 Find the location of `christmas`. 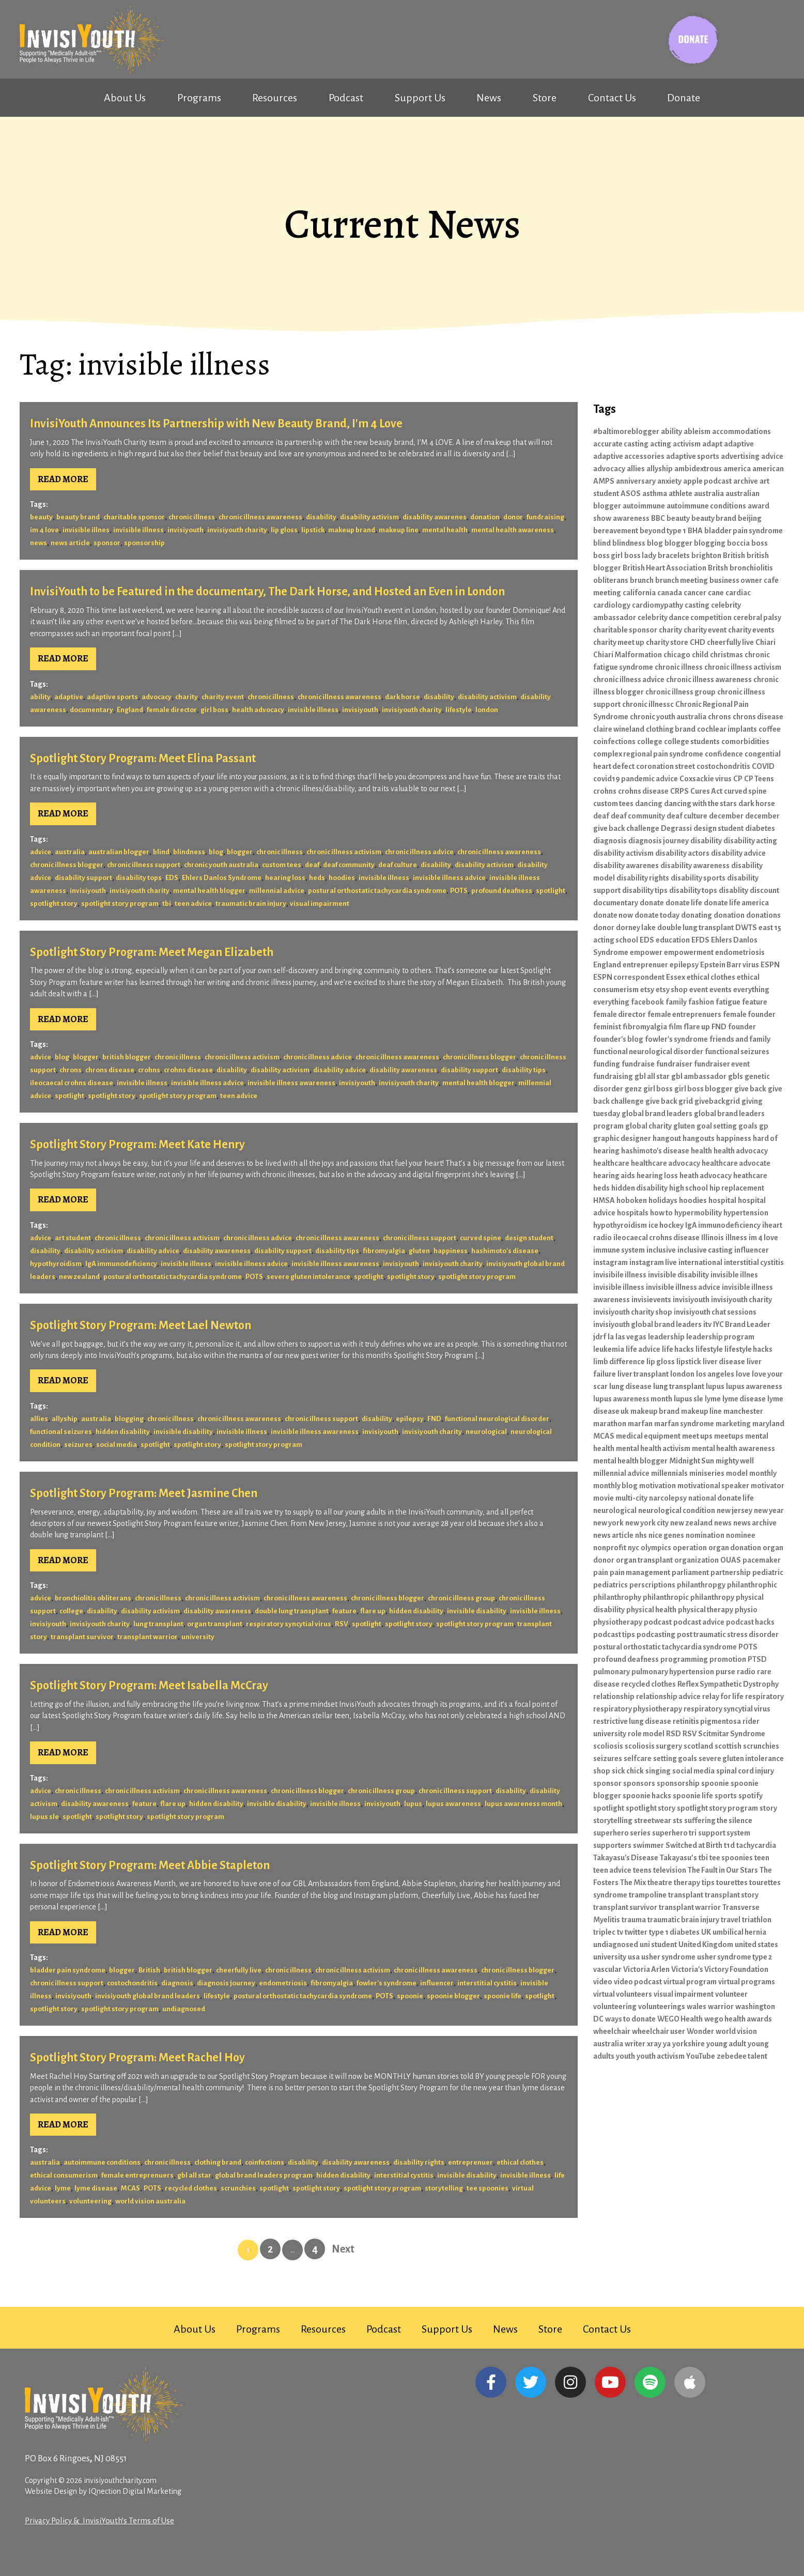

christmas is located at coordinates (726, 655).